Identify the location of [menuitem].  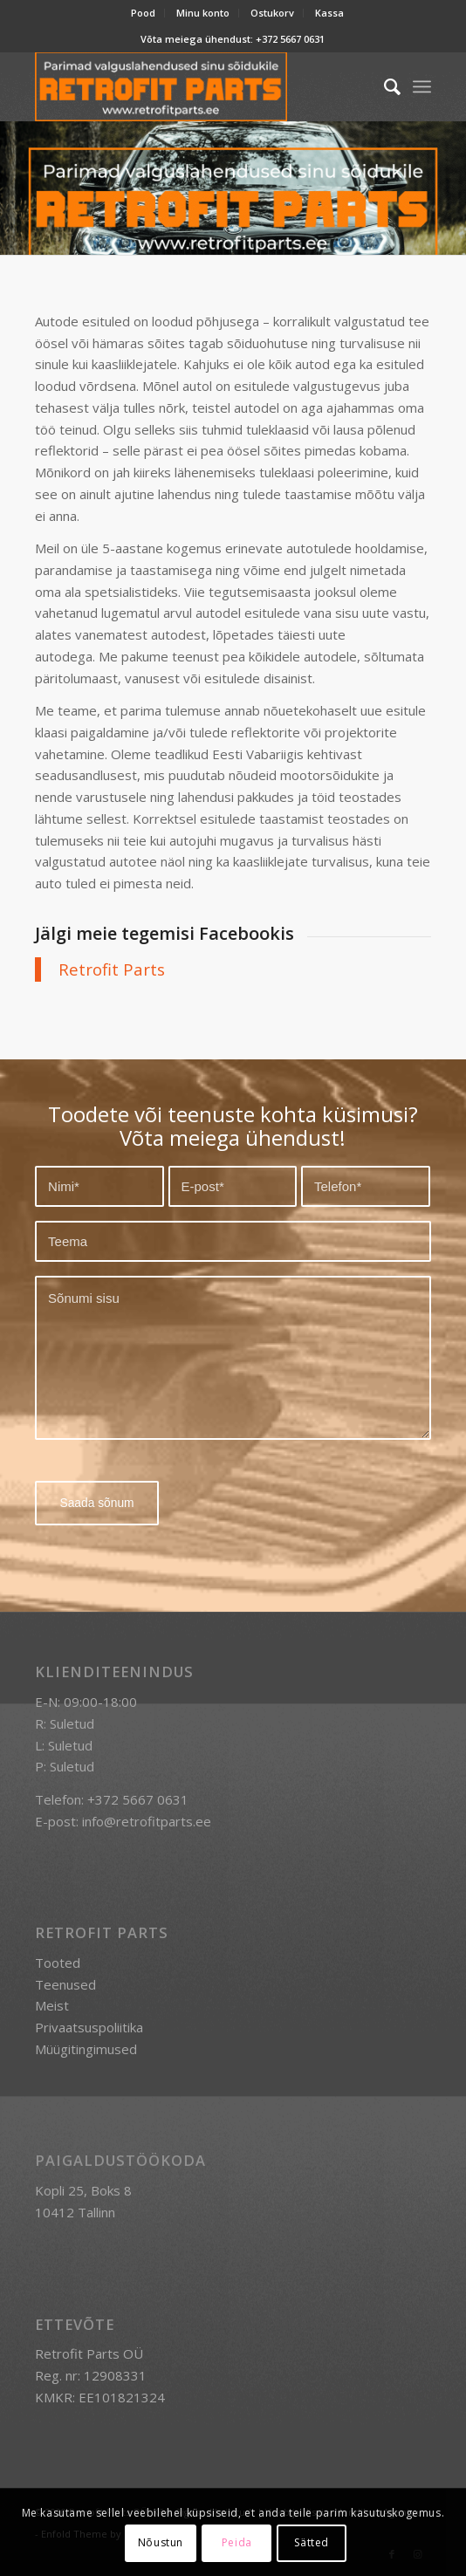
(143, 13).